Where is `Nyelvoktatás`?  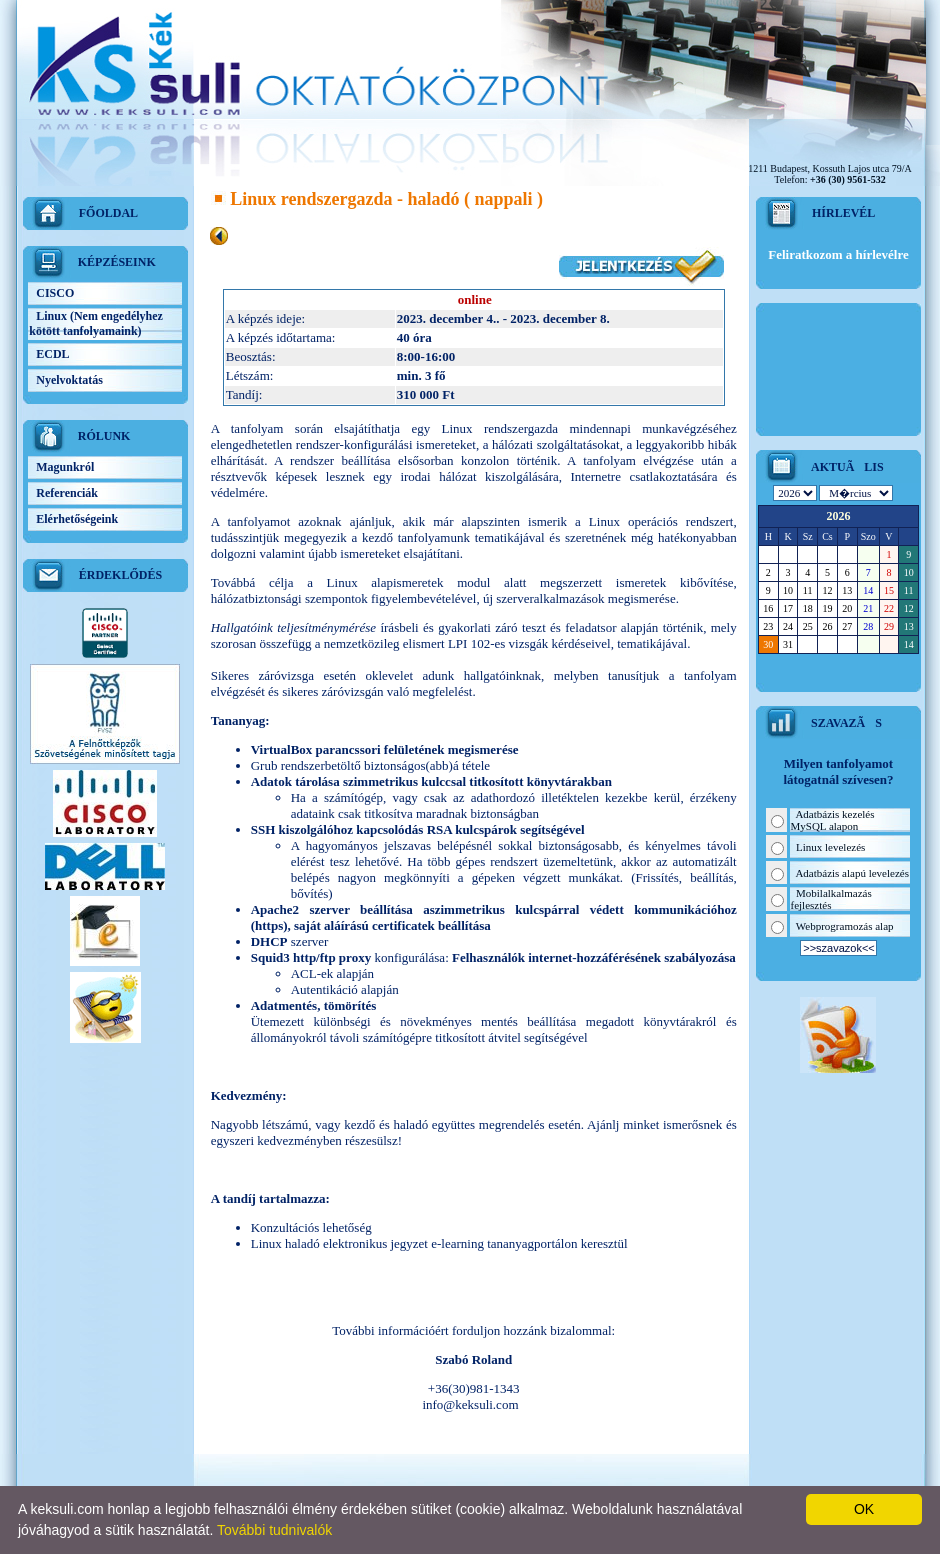
Nyelvoktatás is located at coordinates (75, 380).